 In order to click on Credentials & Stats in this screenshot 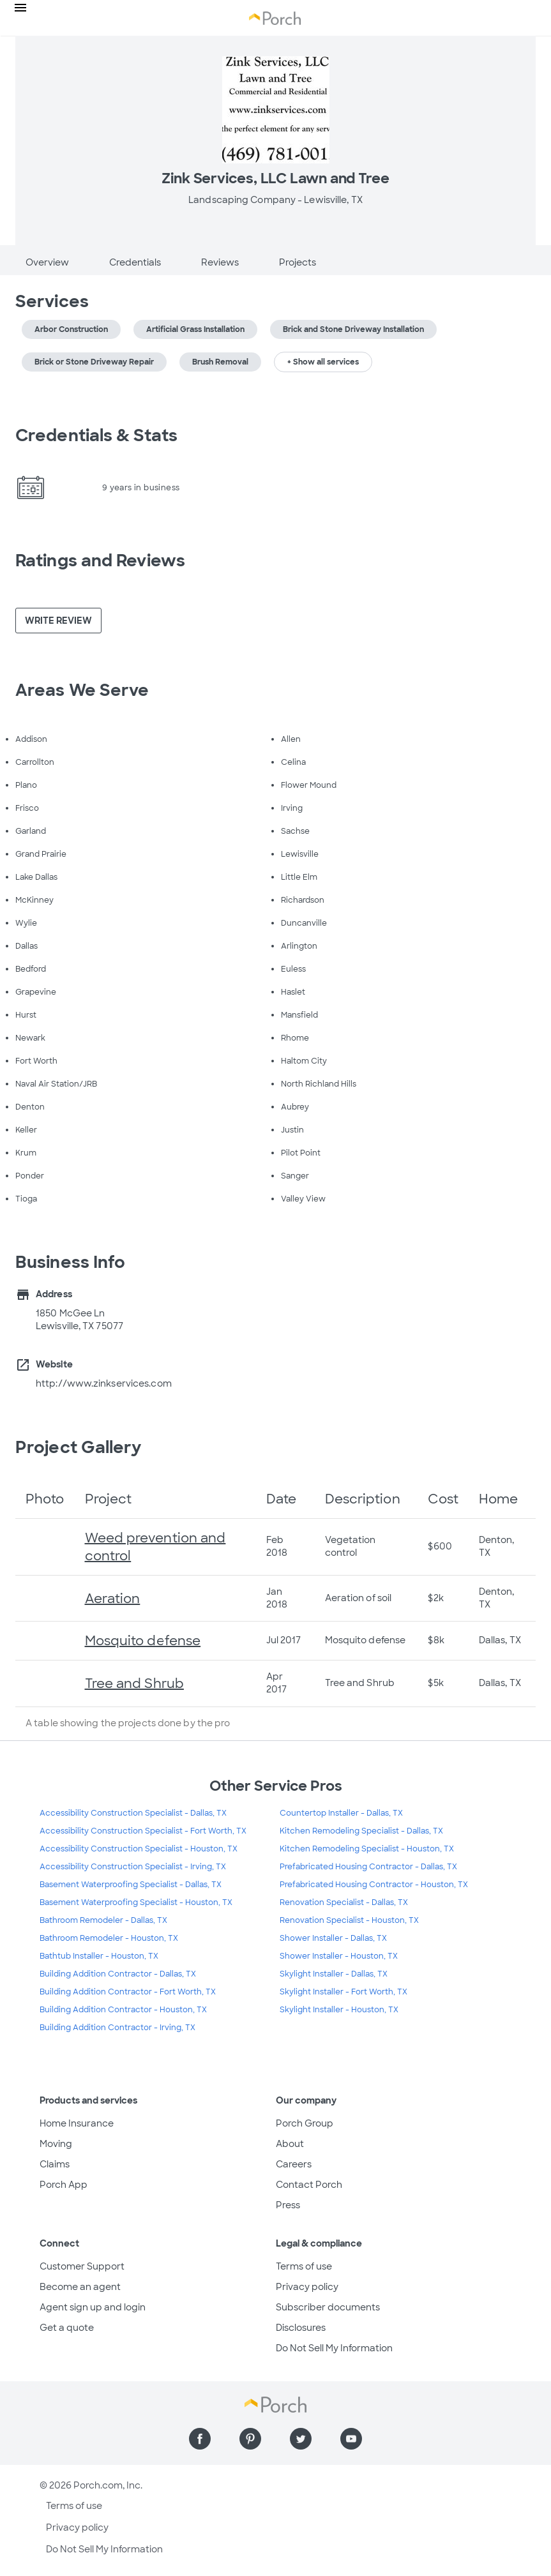, I will do `click(96, 435)`.